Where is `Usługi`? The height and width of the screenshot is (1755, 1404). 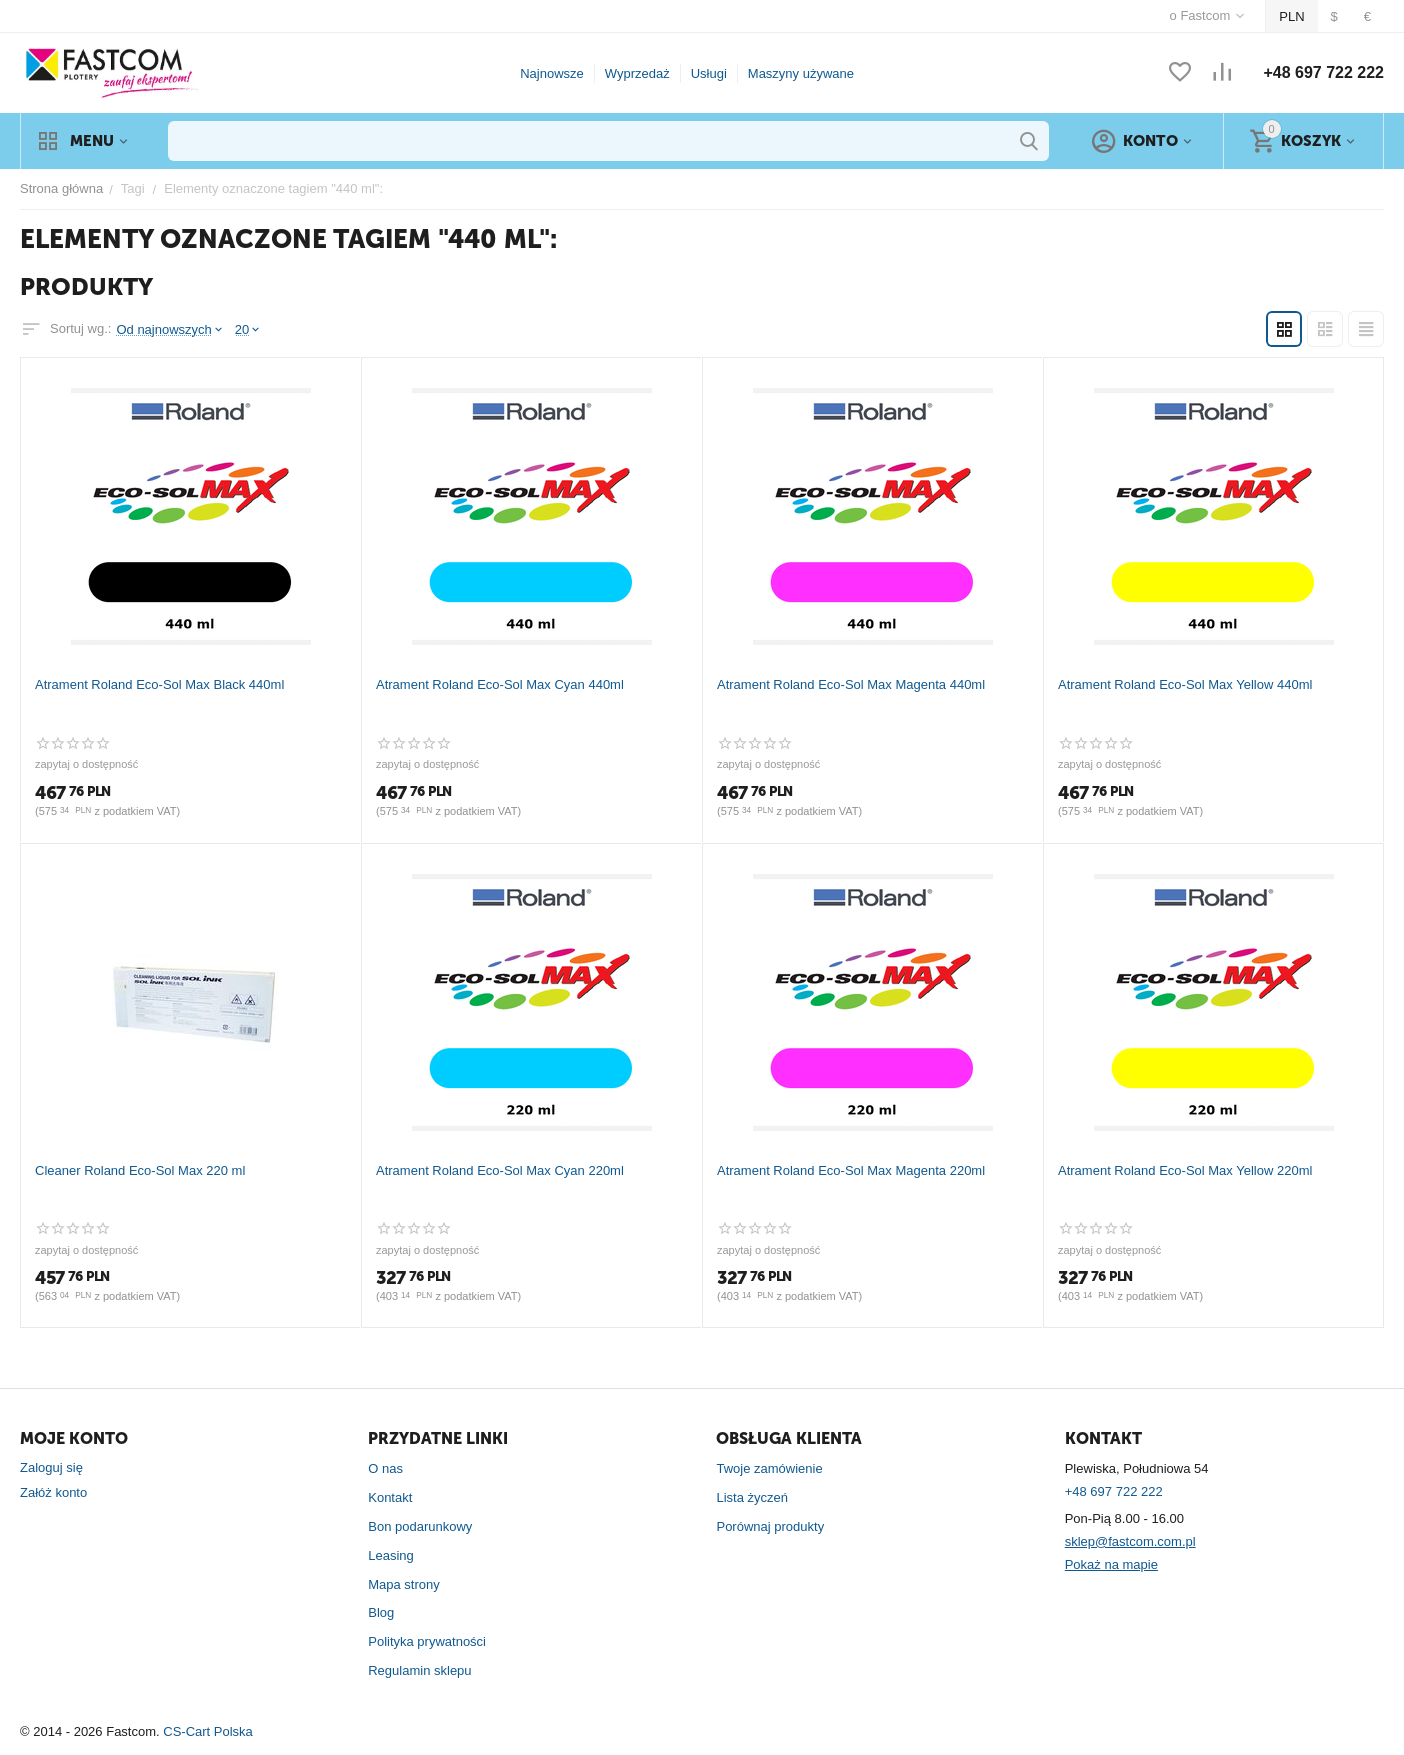
Usługi is located at coordinates (709, 73).